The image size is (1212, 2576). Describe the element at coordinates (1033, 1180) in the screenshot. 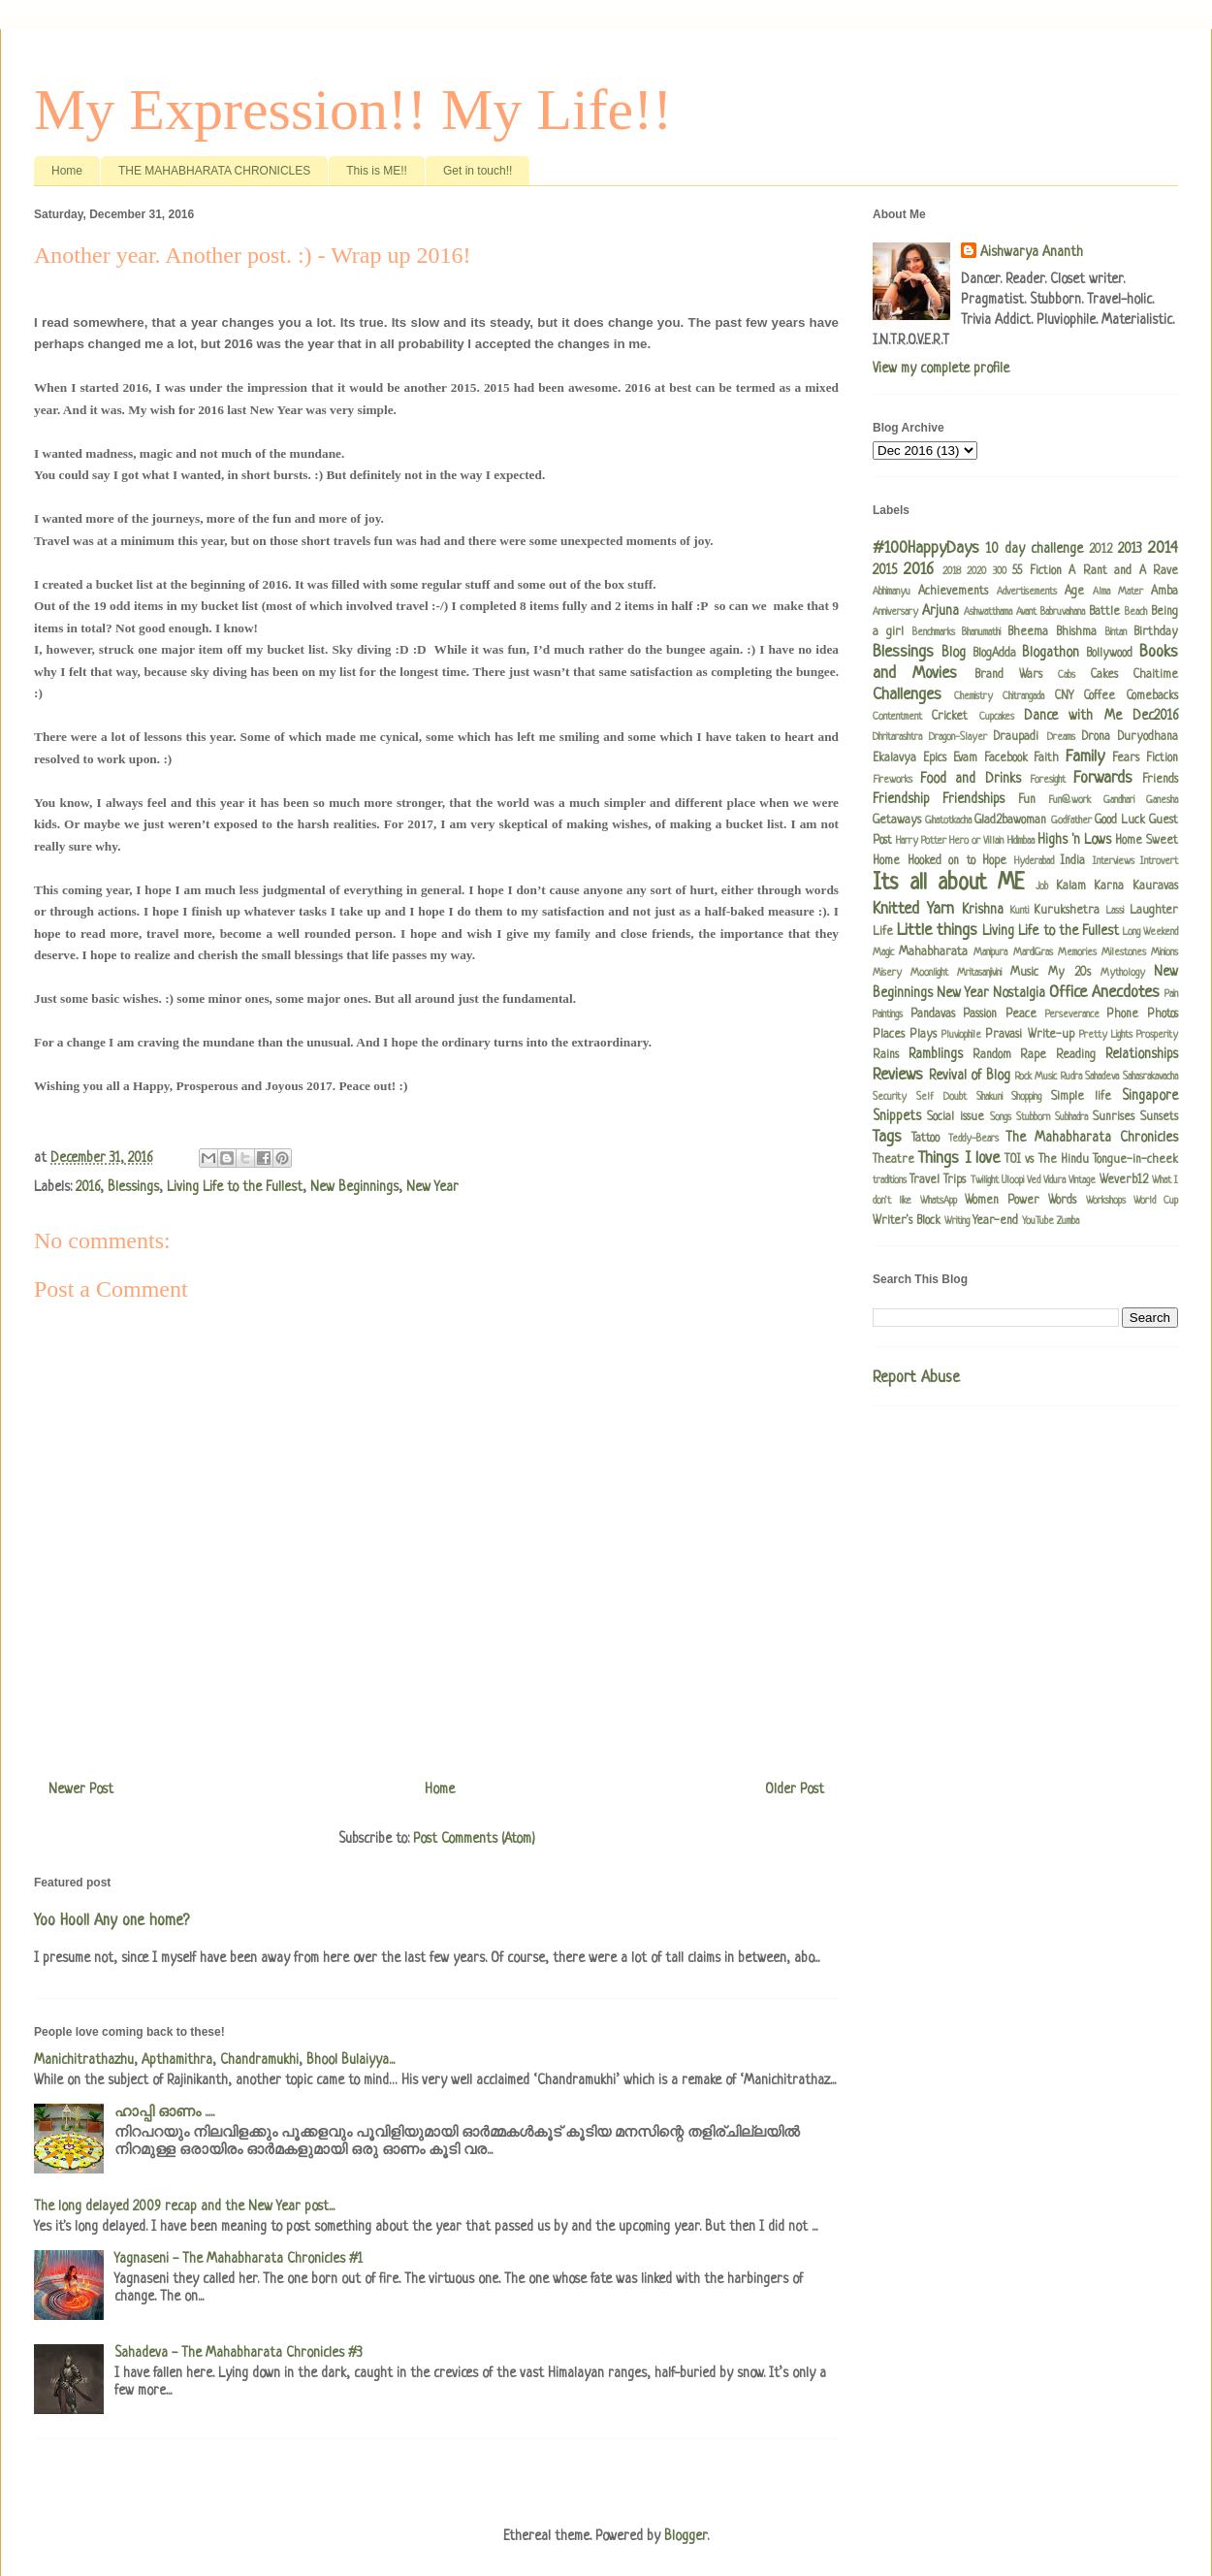

I see `Ved` at that location.